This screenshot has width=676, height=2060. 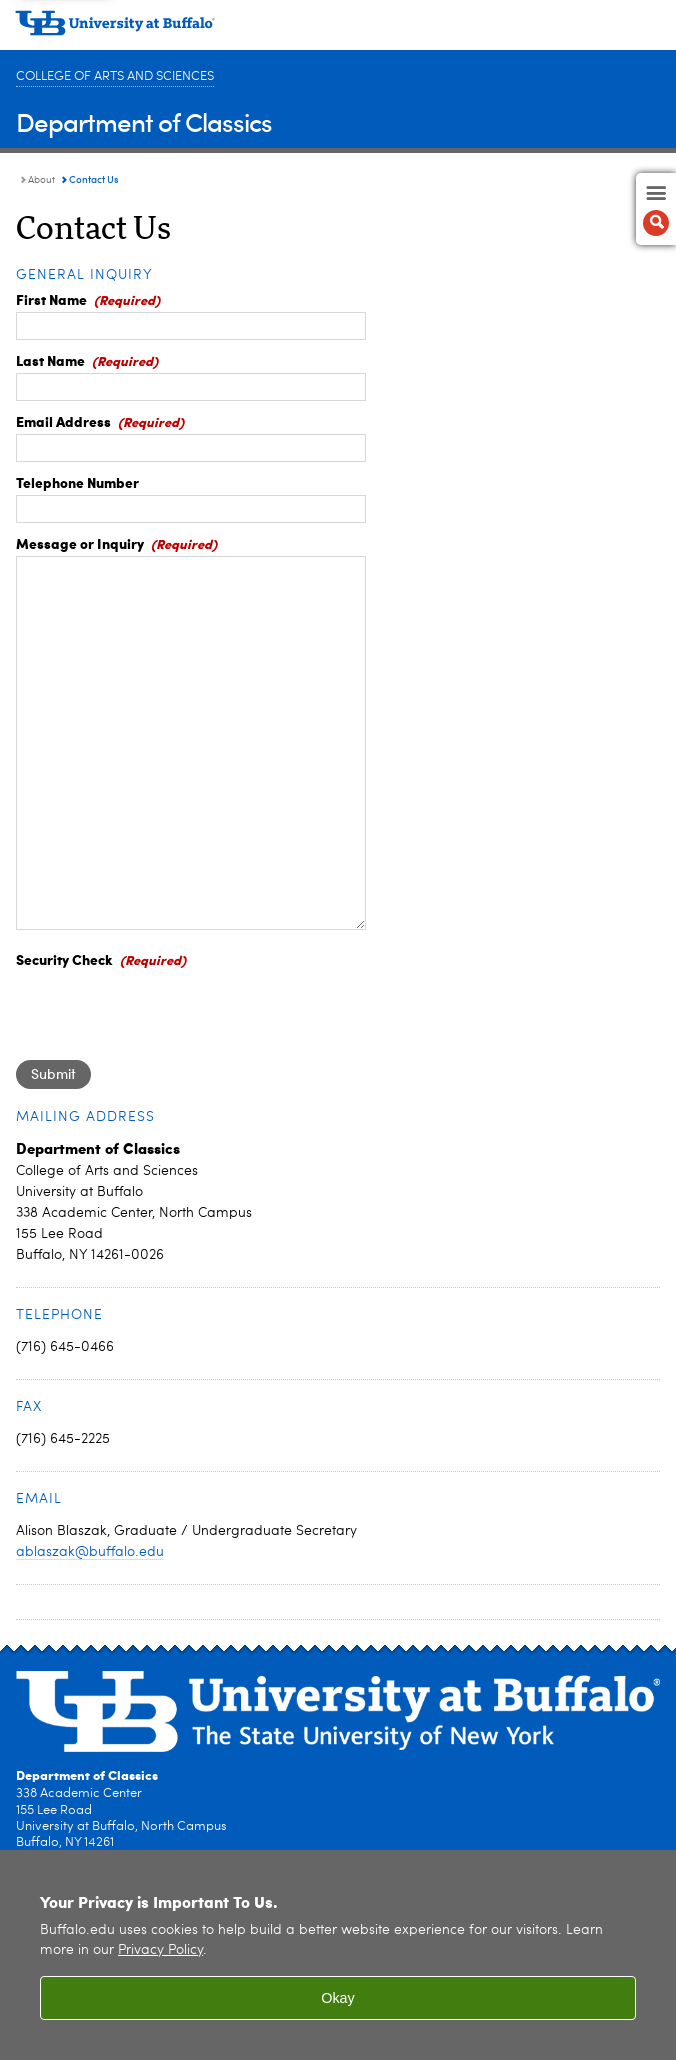 I want to click on Okay, so click(x=338, y=1998).